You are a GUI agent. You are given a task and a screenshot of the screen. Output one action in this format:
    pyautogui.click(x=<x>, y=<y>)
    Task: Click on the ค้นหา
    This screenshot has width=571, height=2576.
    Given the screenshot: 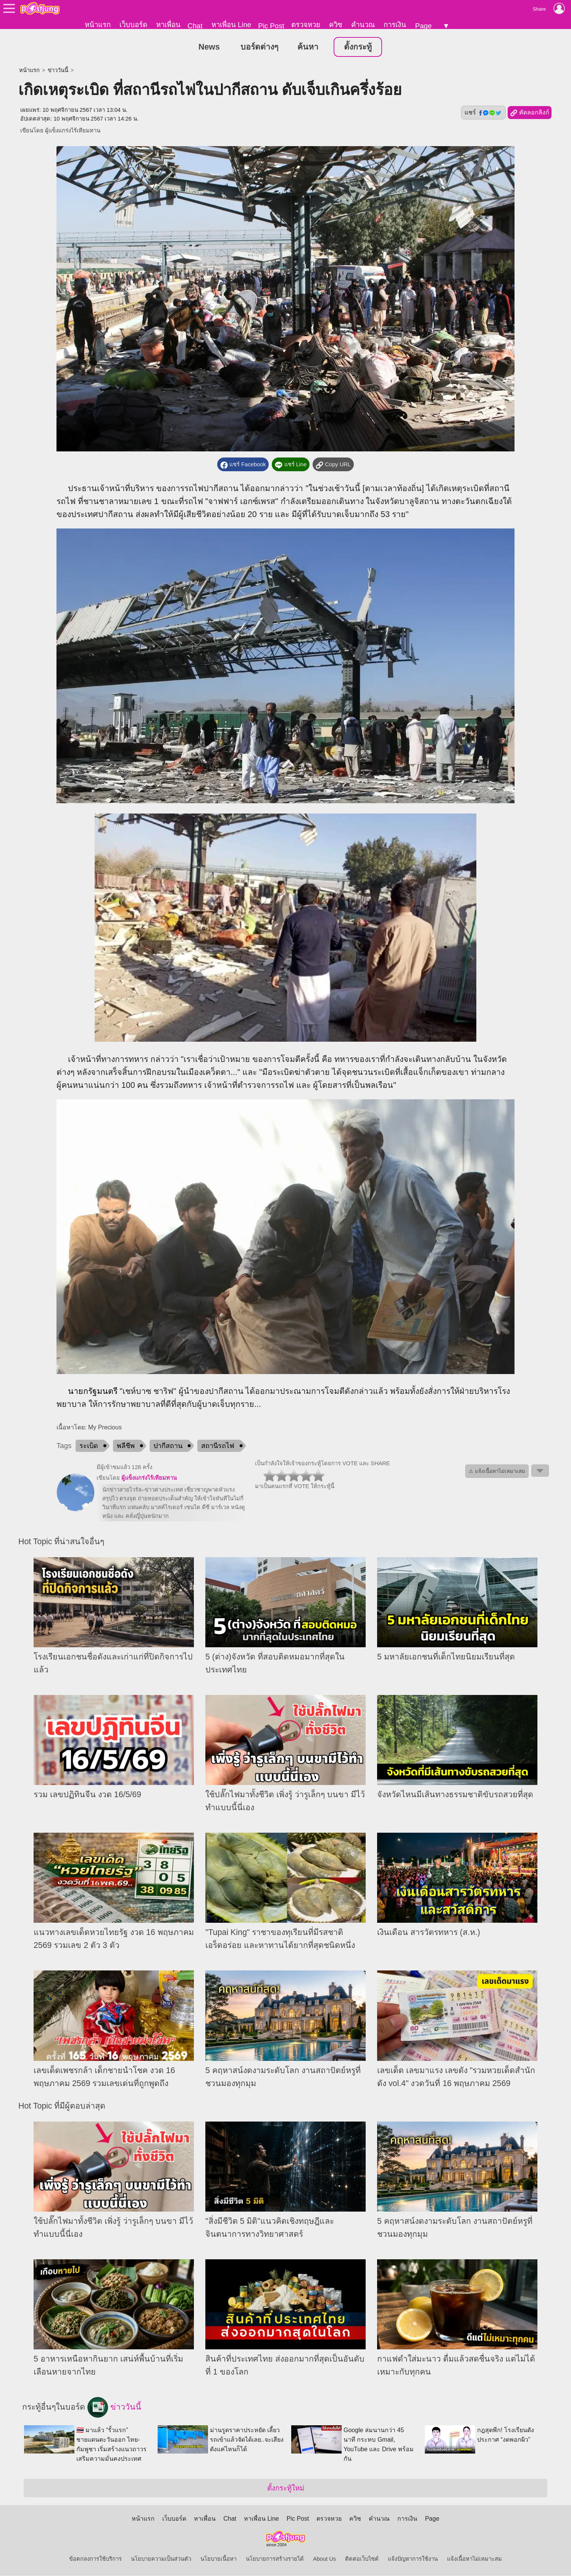 What is the action you would take?
    pyautogui.click(x=307, y=47)
    